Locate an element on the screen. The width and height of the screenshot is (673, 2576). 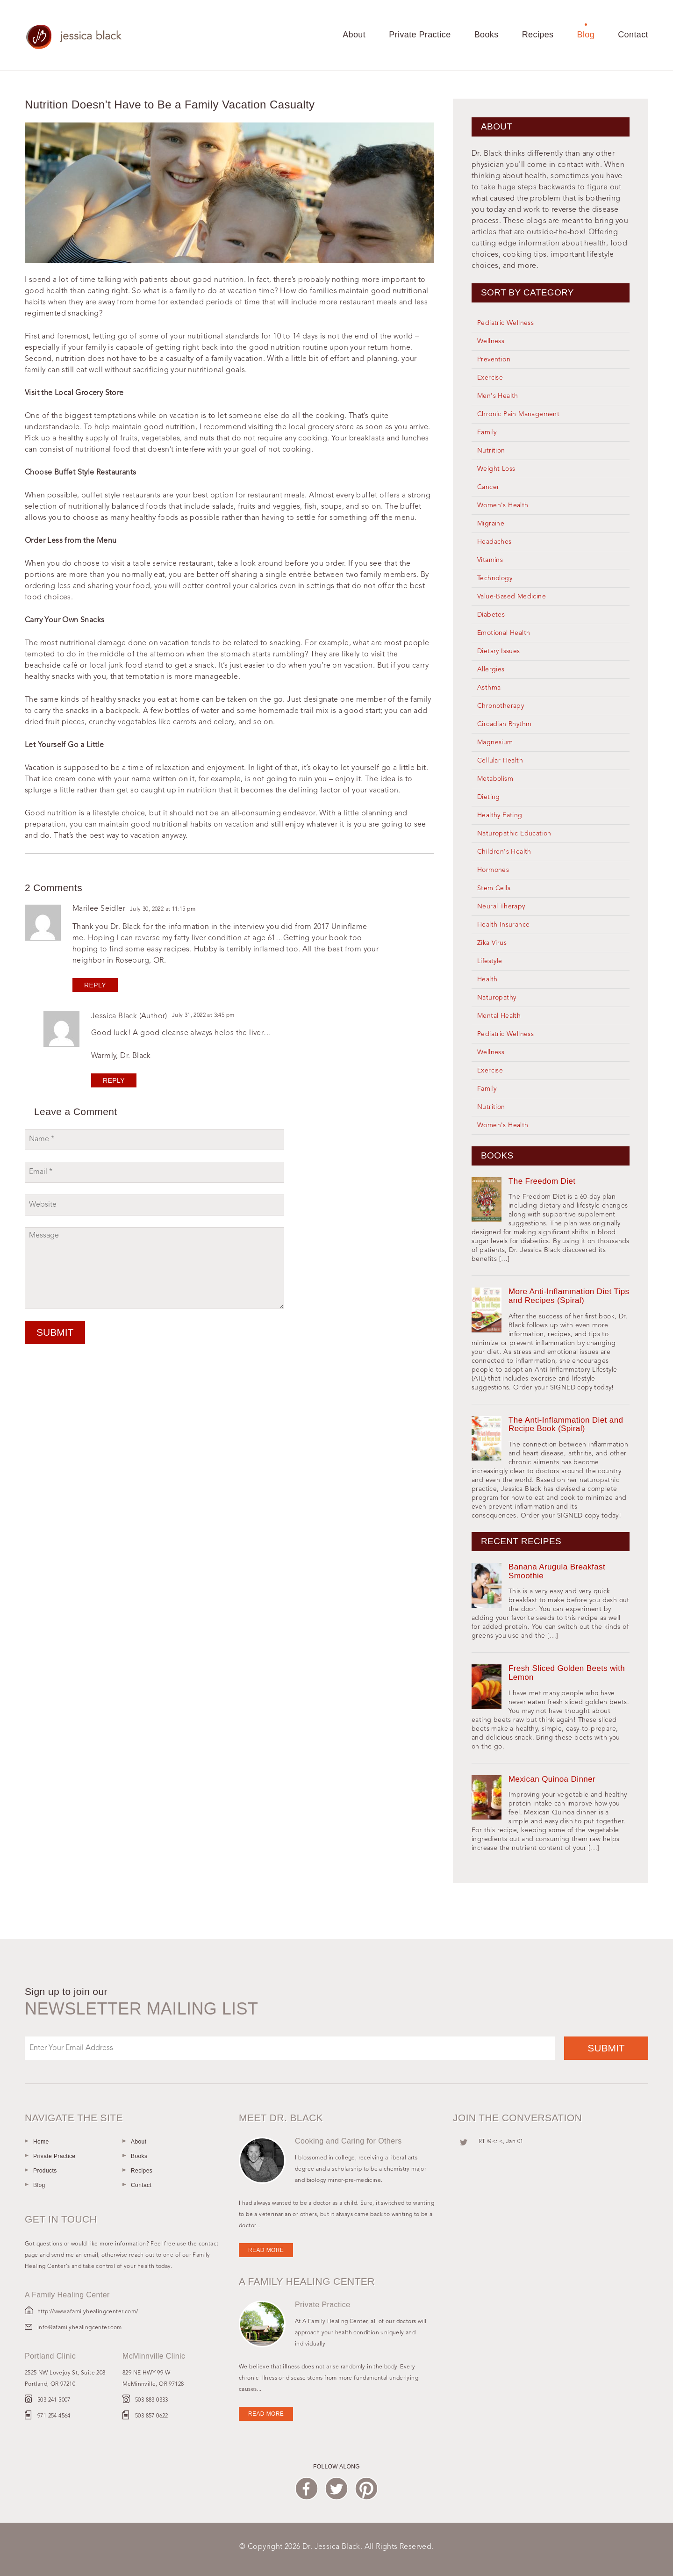
Home is located at coordinates (41, 2141).